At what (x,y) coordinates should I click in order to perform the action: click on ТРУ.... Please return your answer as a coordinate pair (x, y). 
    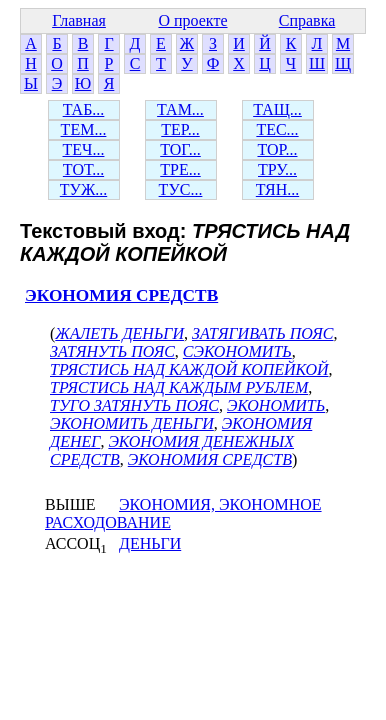
    Looking at the image, I should click on (277, 169).